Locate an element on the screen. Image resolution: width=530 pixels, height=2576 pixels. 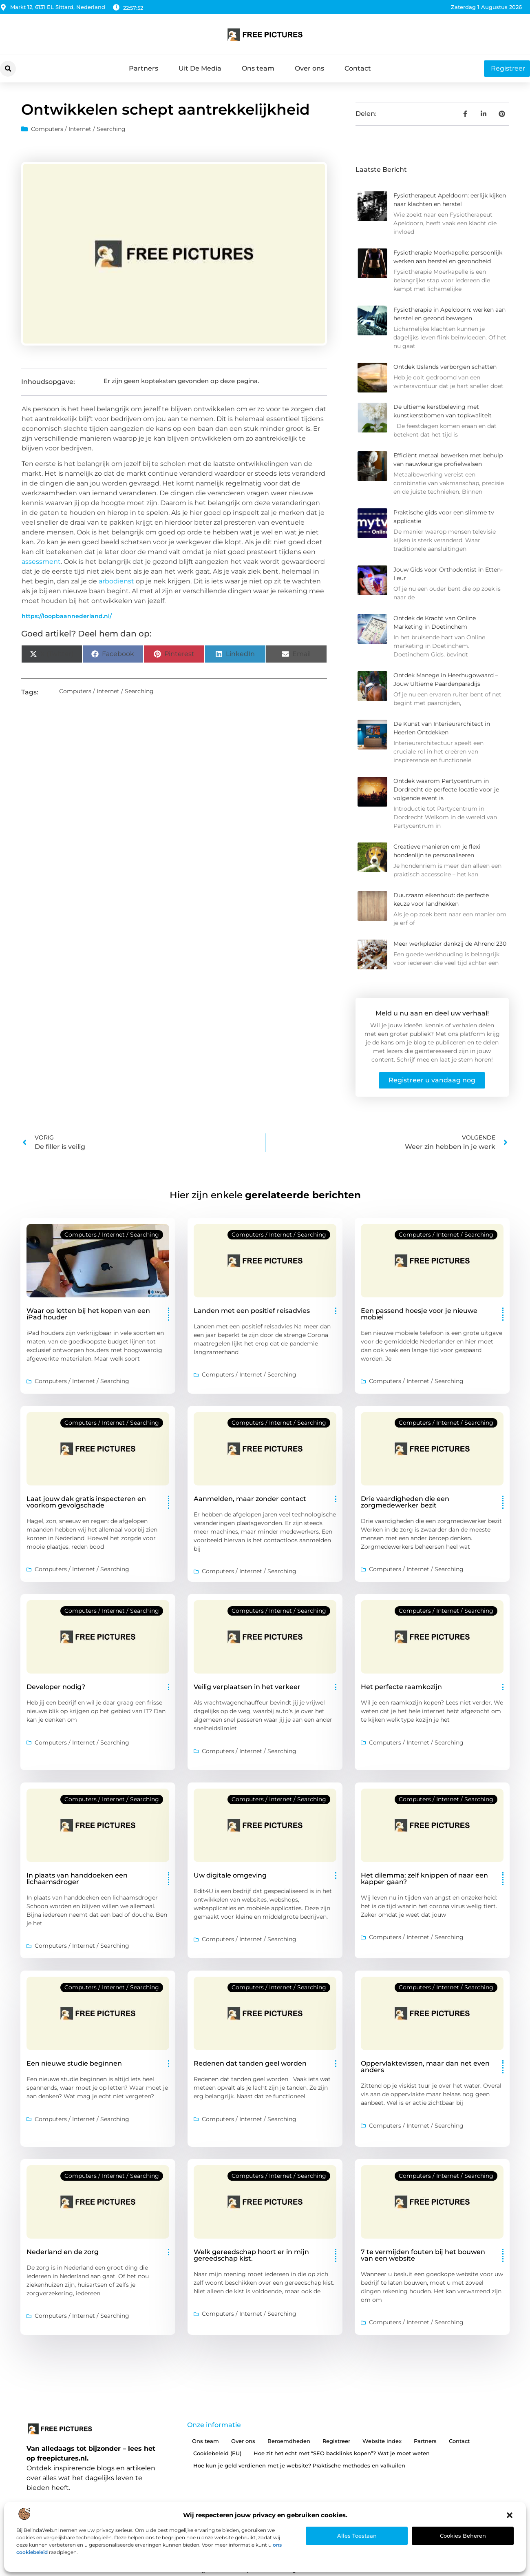
Hoe zit het echt met “SEO backlinks kopen”? Wat je moet weten is located at coordinates (342, 2453).